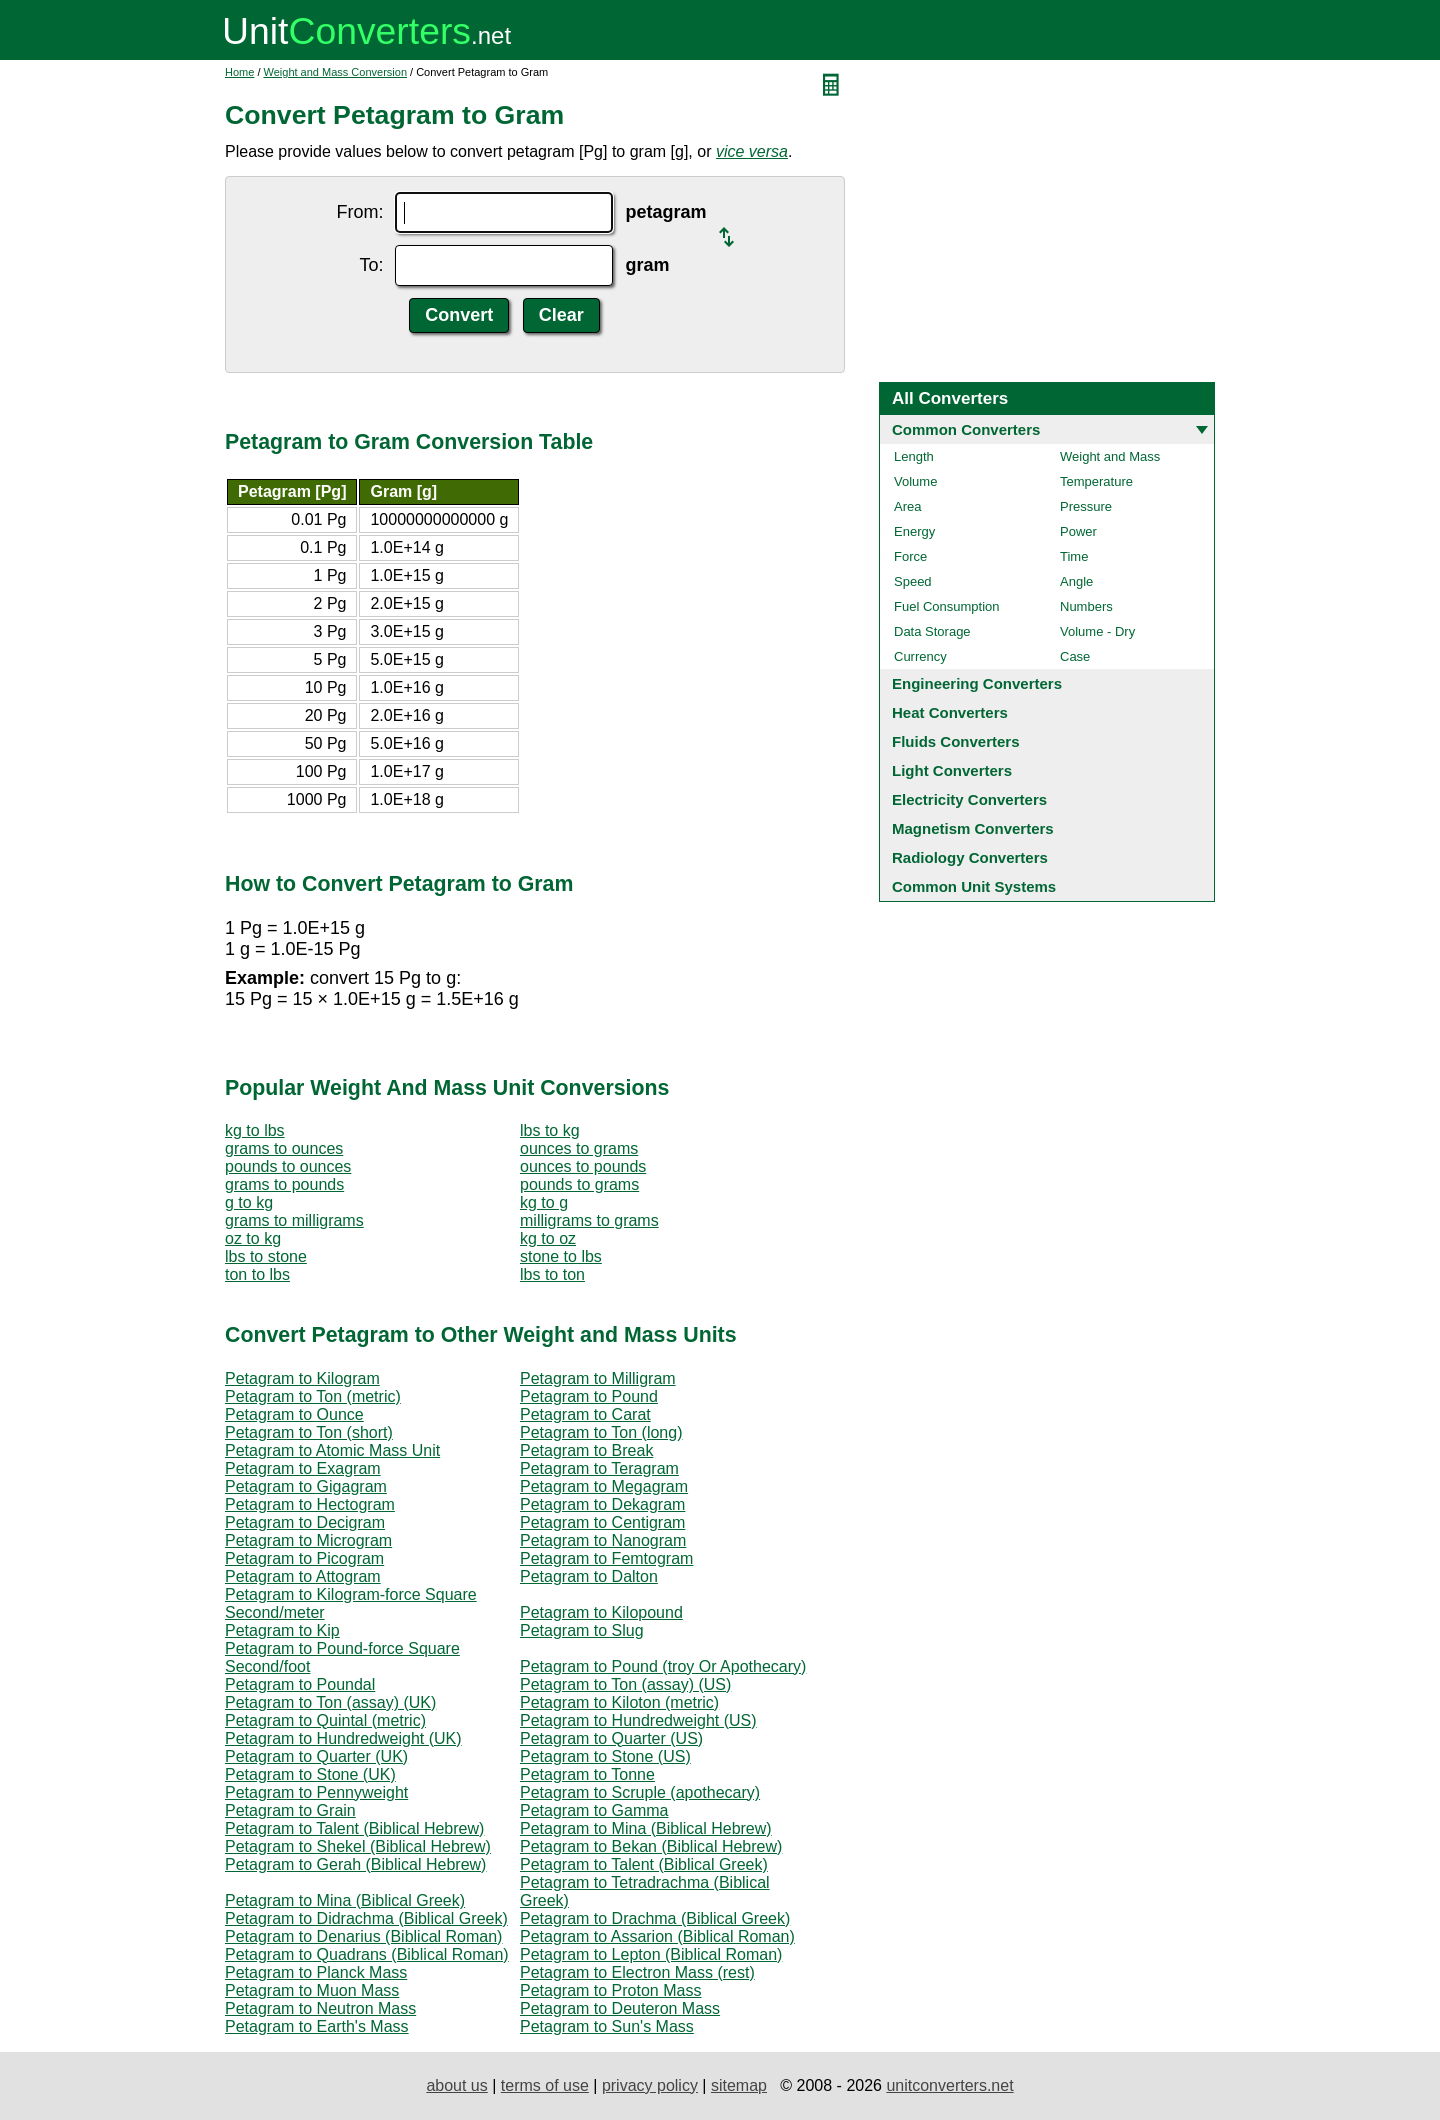  What do you see at coordinates (603, 1540) in the screenshot?
I see `Petagram to Nanogram` at bounding box center [603, 1540].